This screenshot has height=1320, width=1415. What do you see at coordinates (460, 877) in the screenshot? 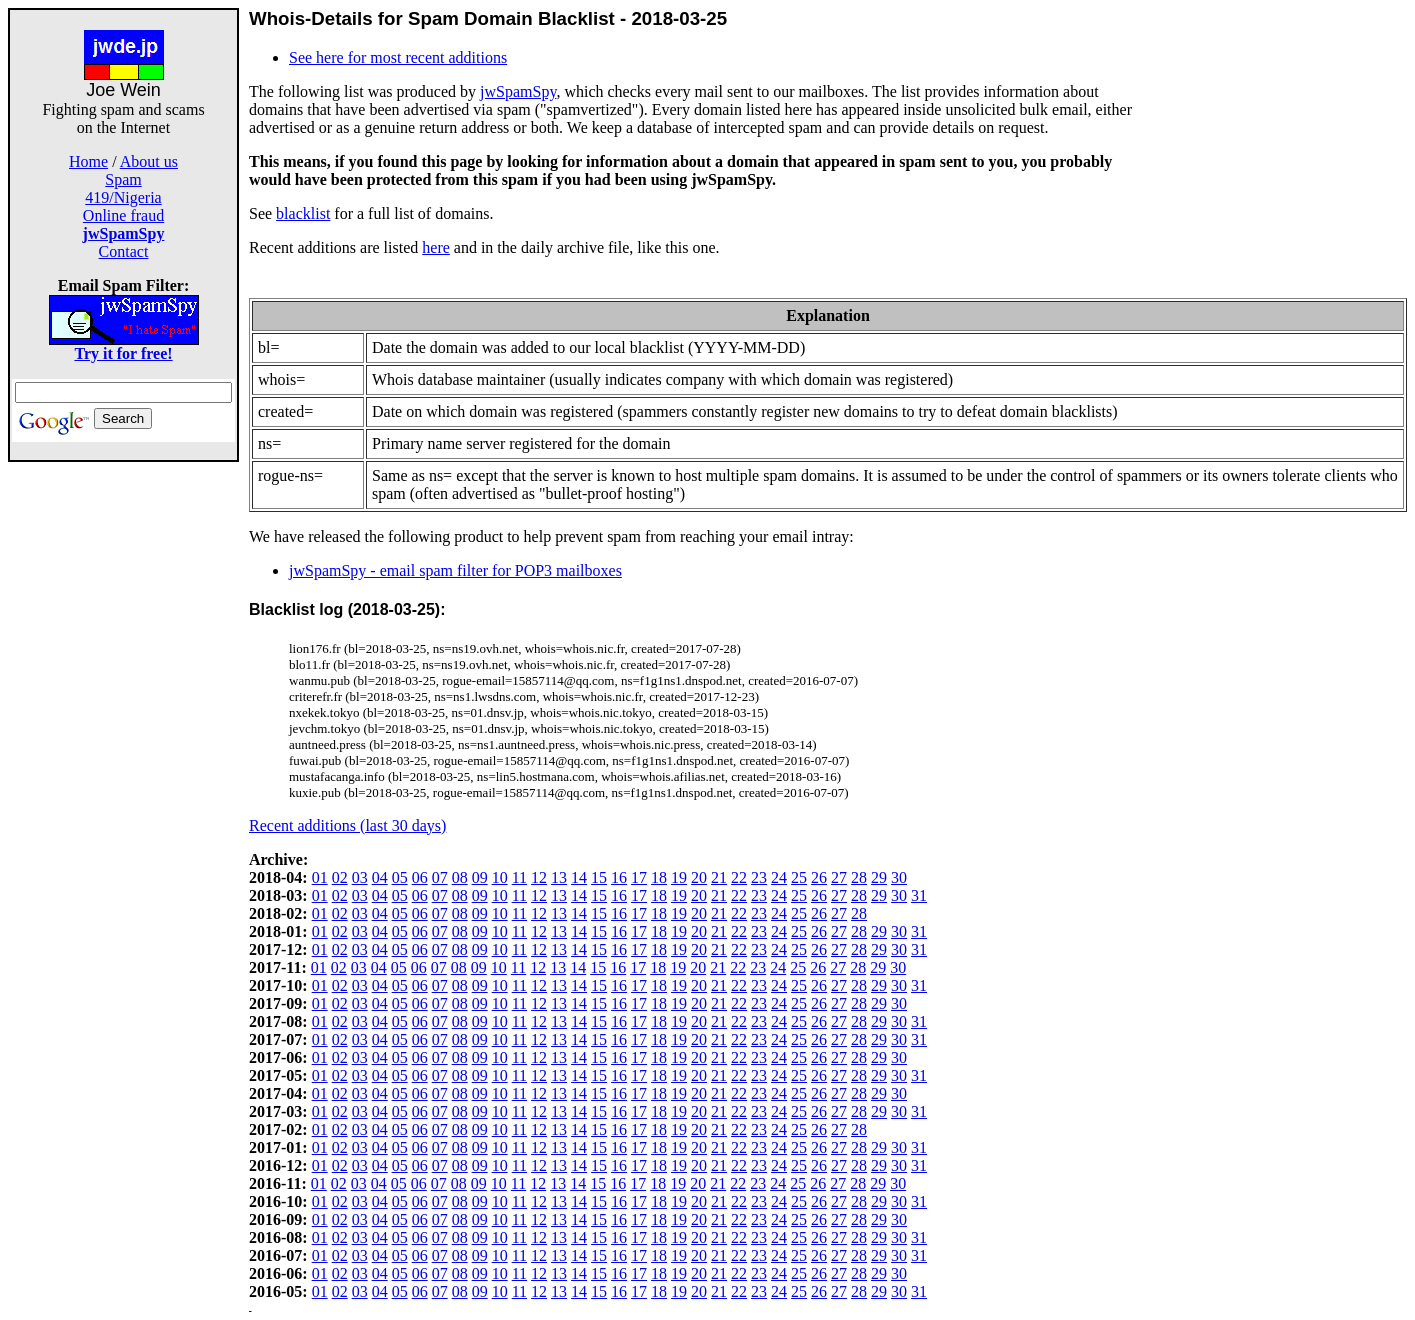
I see `08` at bounding box center [460, 877].